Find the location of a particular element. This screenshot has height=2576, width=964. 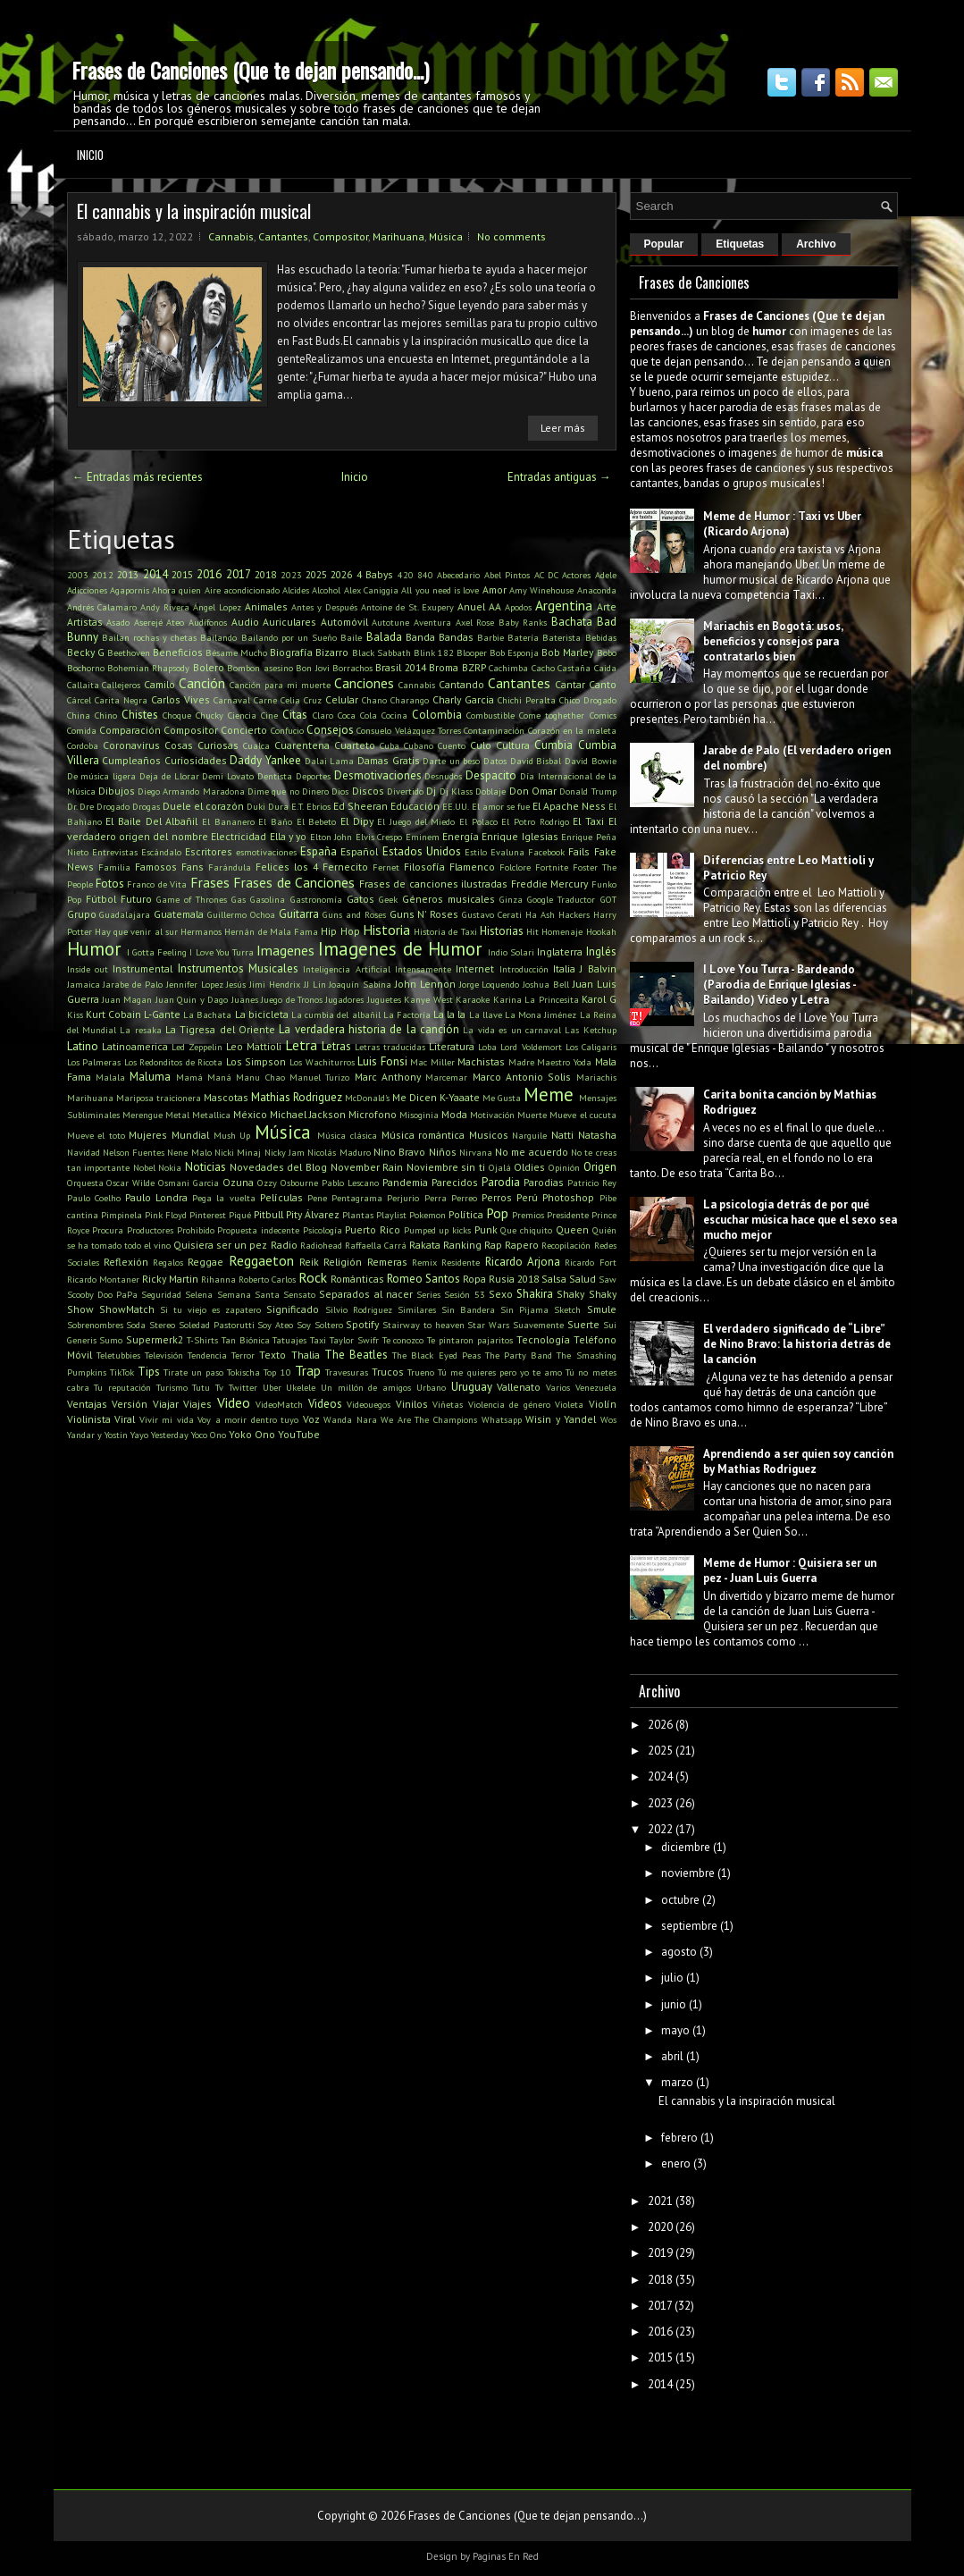

Historia is located at coordinates (386, 930).